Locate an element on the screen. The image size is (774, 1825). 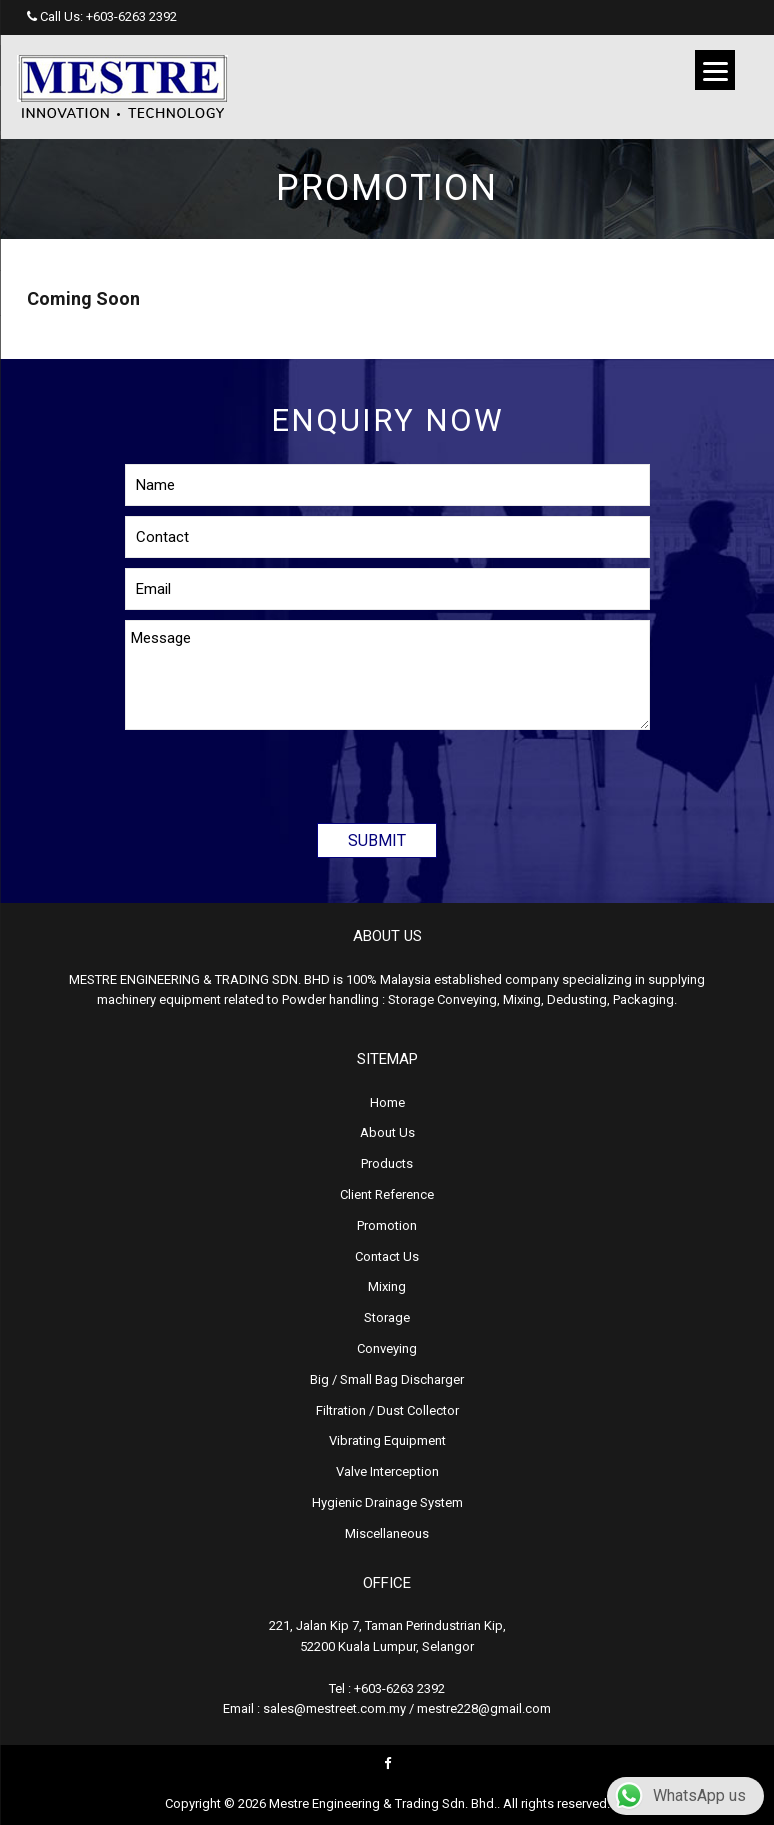
Vibrating Equipment is located at coordinates (387, 1440).